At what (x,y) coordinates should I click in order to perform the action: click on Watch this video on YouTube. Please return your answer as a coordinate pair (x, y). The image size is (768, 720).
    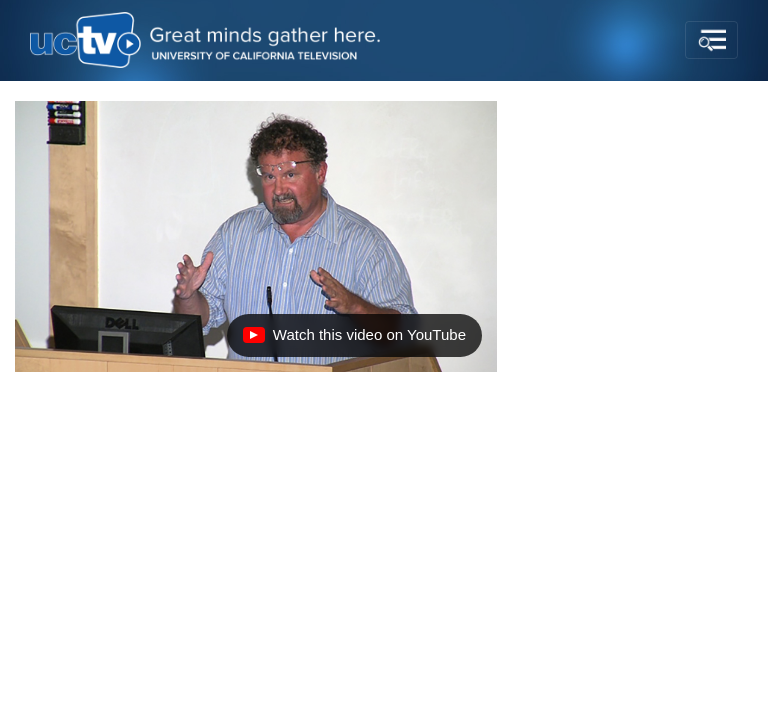
    Looking at the image, I should click on (354, 340).